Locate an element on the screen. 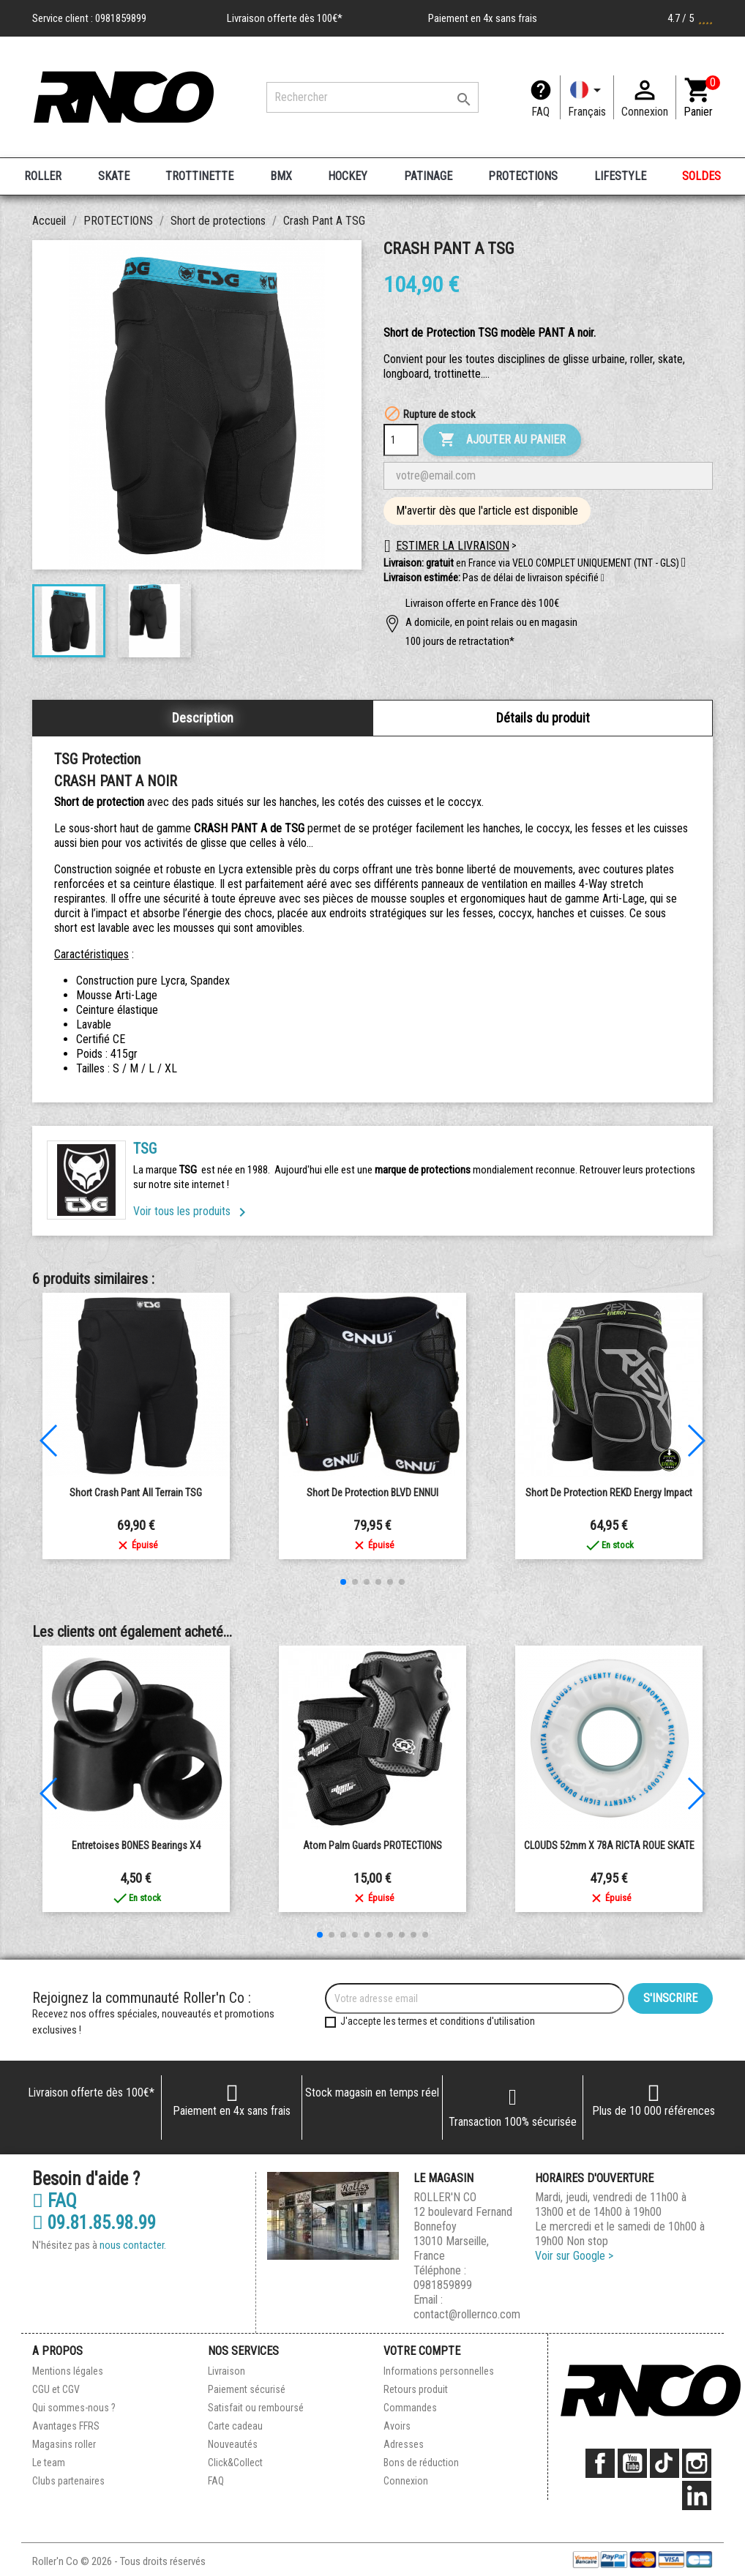 The image size is (745, 2576). contact@rollernco.com is located at coordinates (466, 2314).